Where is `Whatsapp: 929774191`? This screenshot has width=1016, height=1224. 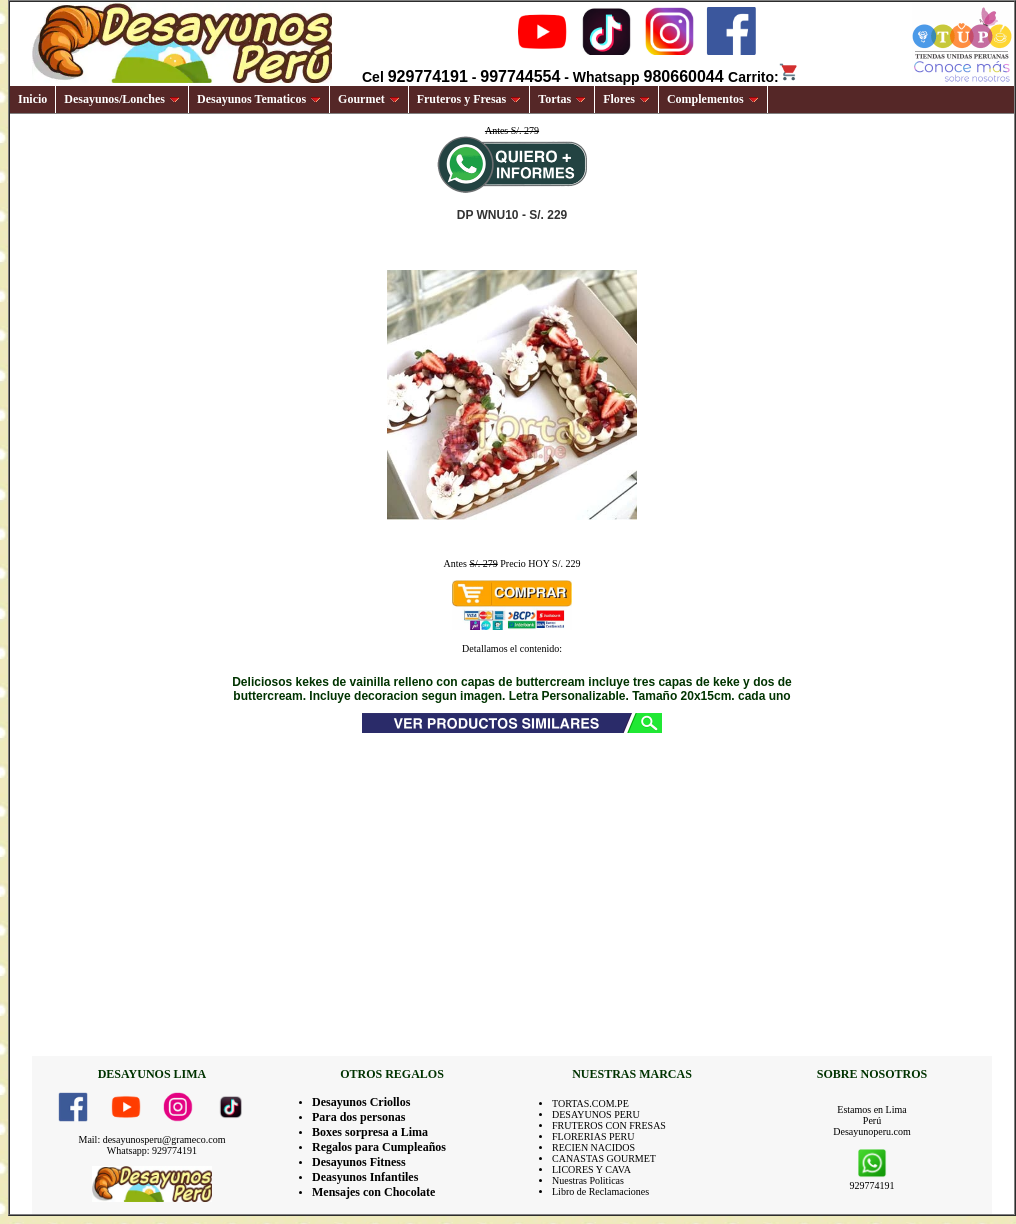
Whatsapp: 929774191 is located at coordinates (152, 1150).